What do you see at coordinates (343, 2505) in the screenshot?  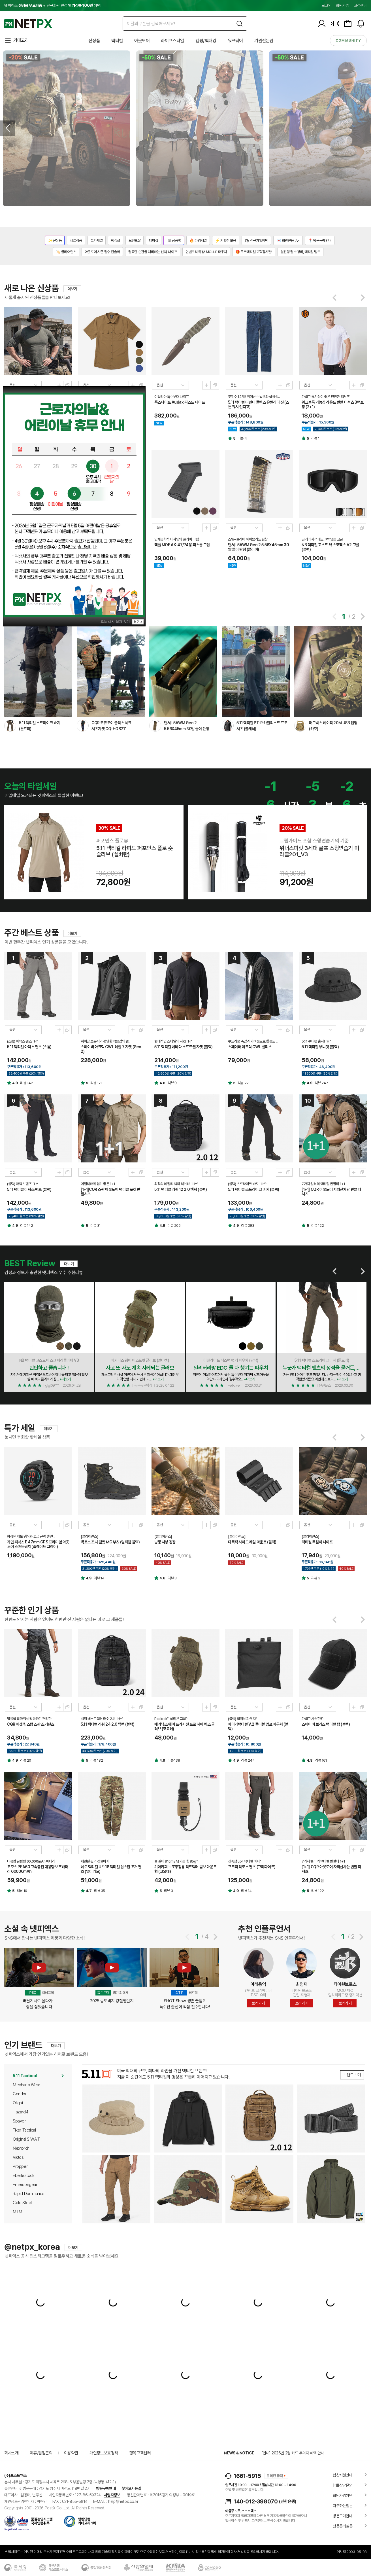 I see `자주하는질문` at bounding box center [343, 2505].